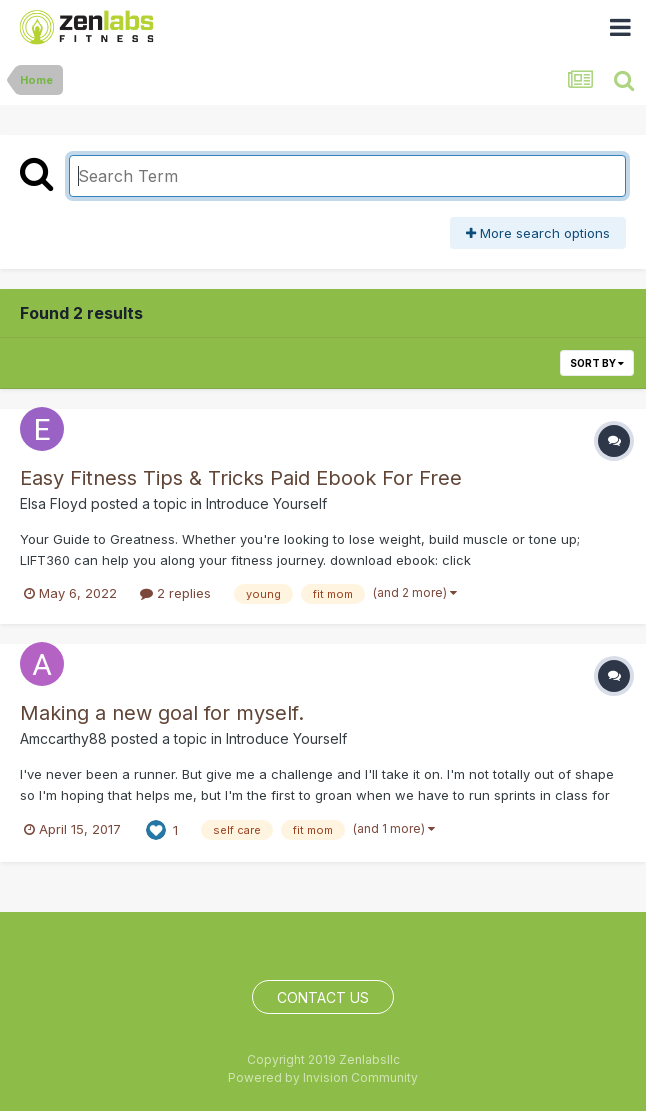  Describe the element at coordinates (323, 1077) in the screenshot. I see `Powered by Invision Community` at that location.